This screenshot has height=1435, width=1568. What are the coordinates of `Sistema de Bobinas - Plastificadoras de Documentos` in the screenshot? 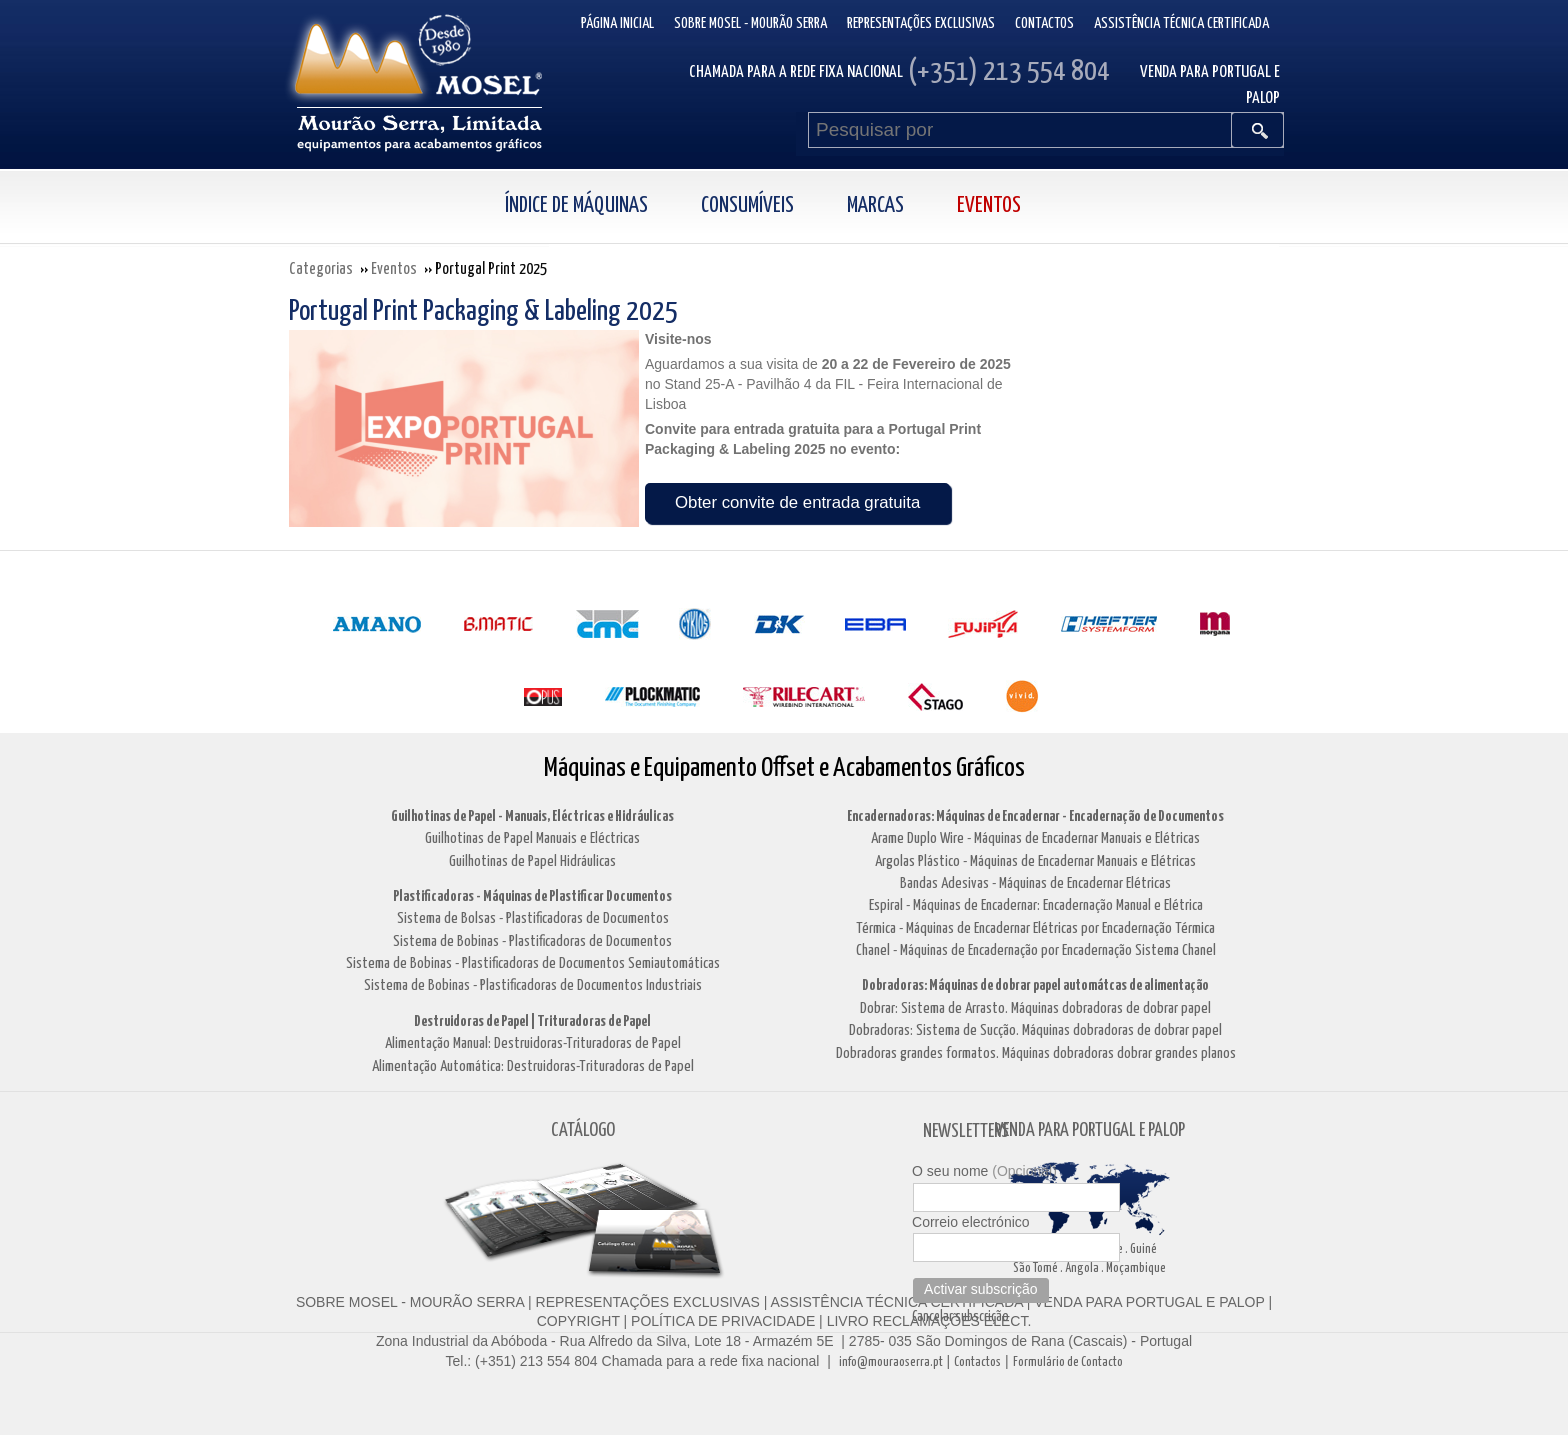 It's located at (532, 941).